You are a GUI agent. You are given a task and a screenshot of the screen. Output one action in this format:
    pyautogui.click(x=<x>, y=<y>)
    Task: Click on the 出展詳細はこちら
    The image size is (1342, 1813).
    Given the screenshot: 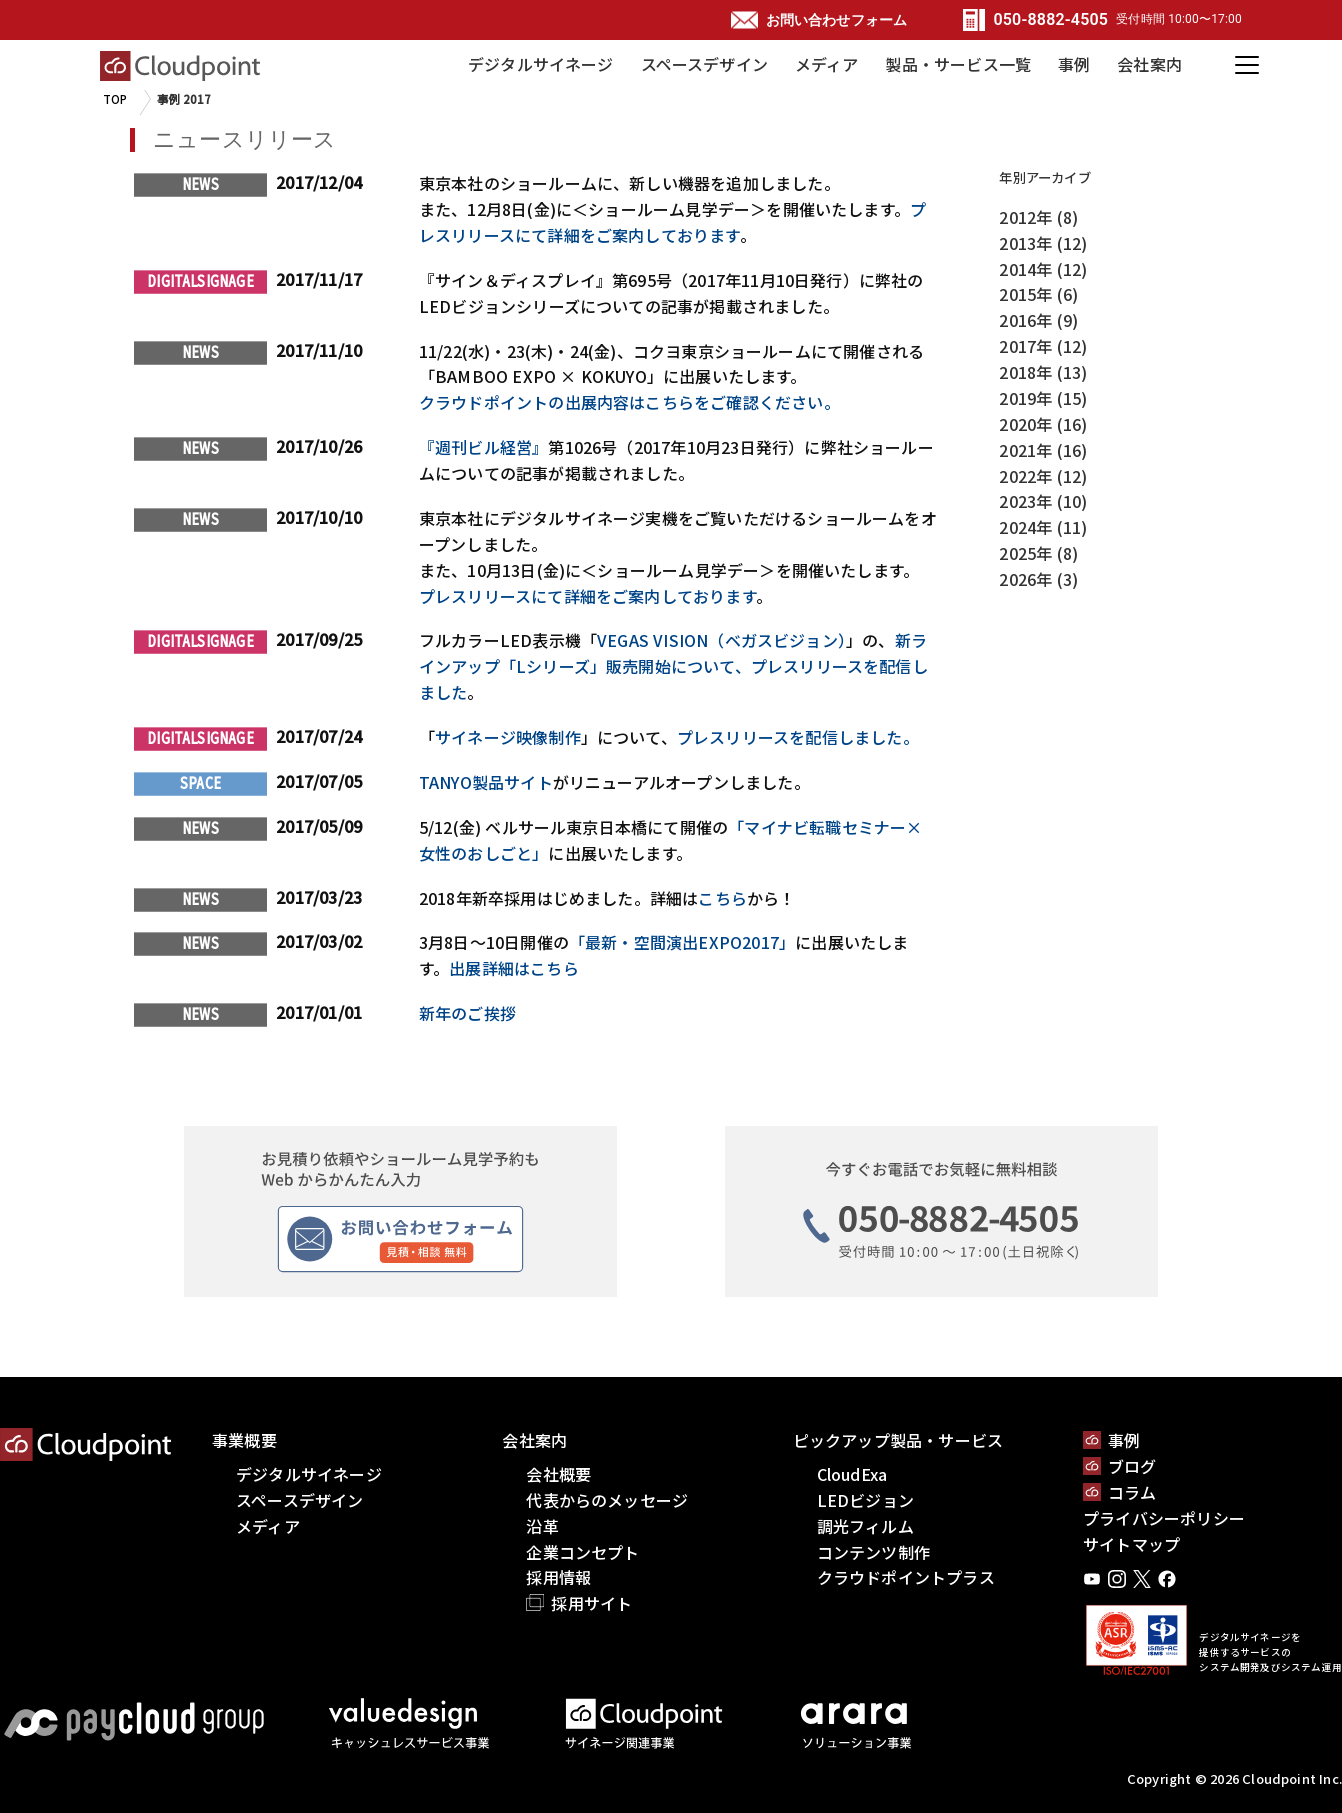 What is the action you would take?
    pyautogui.click(x=514, y=968)
    